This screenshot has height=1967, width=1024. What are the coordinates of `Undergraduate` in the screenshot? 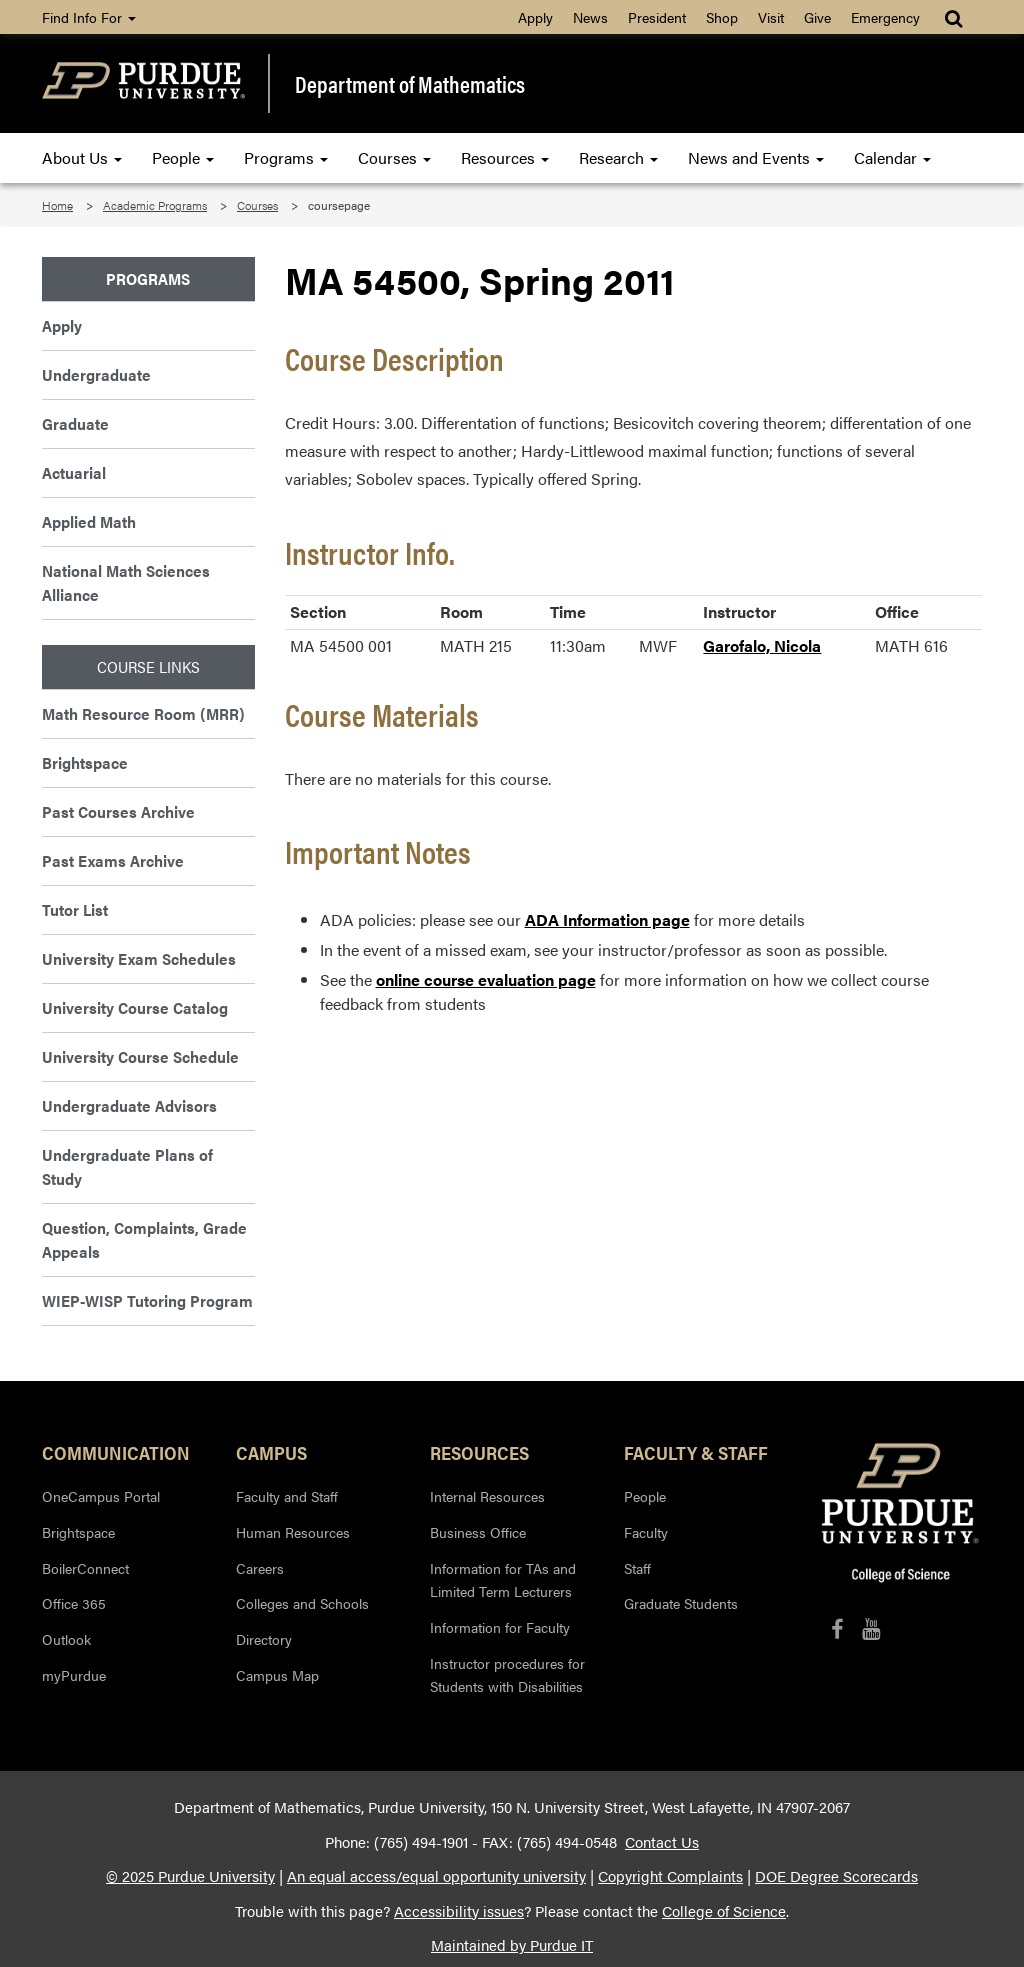 It's located at (96, 374).